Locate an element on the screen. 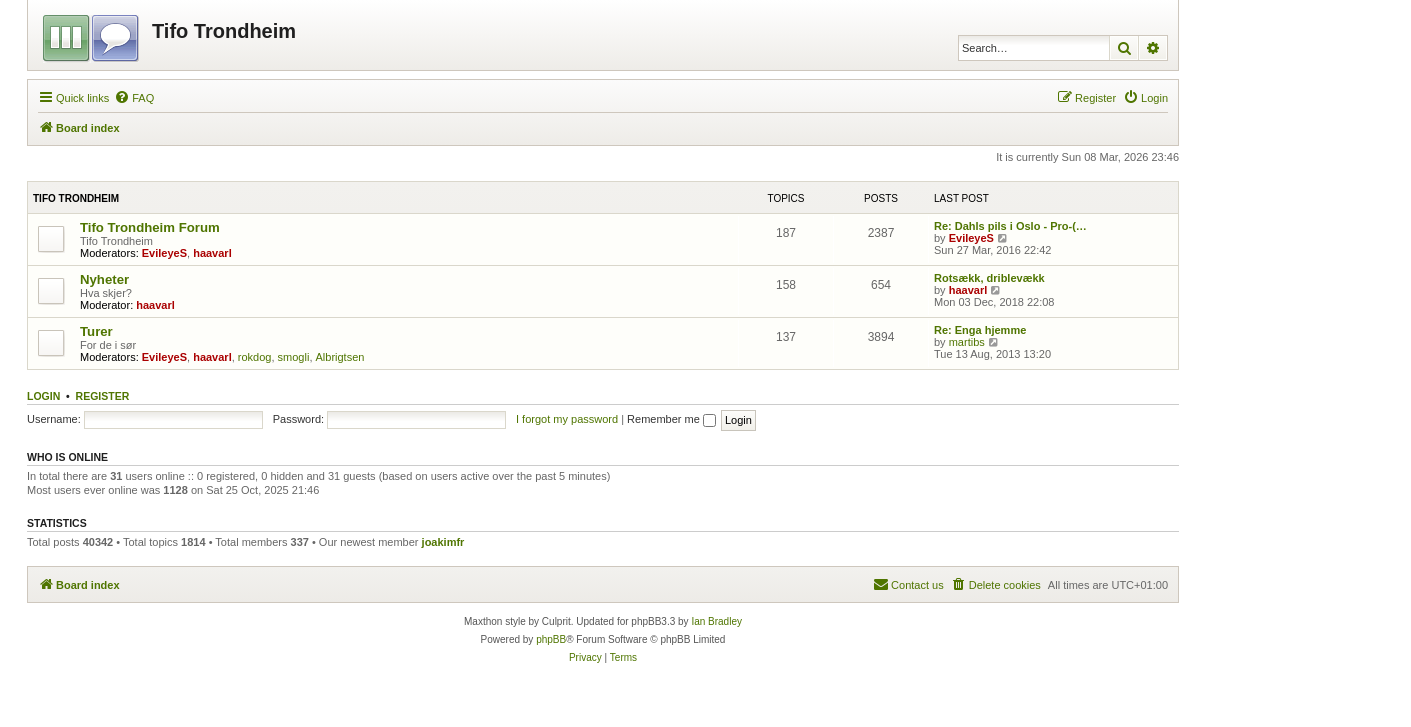 The image size is (1411, 727). EvileyeS is located at coordinates (164, 253).